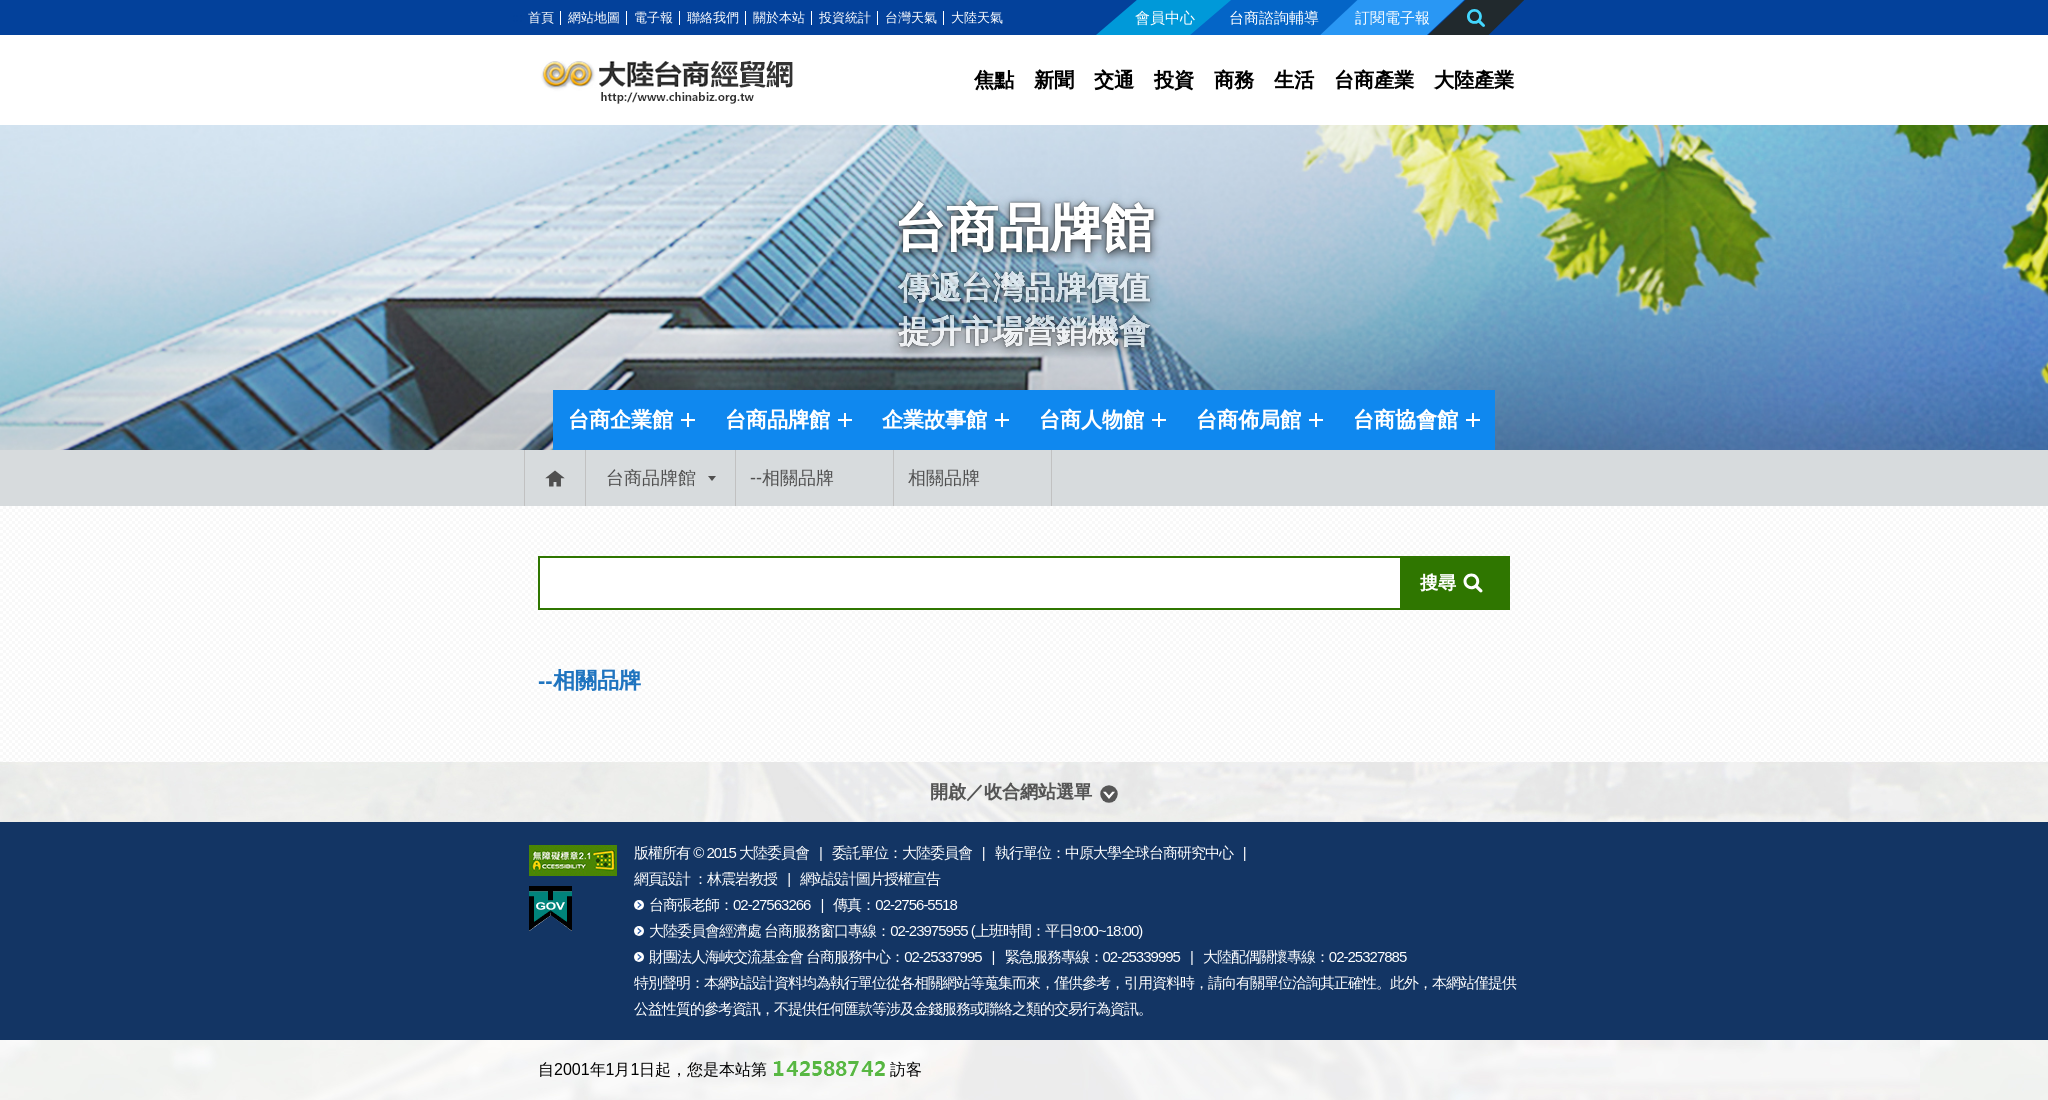 The width and height of the screenshot is (2048, 1100). What do you see at coordinates (653, 17) in the screenshot?
I see `電子報` at bounding box center [653, 17].